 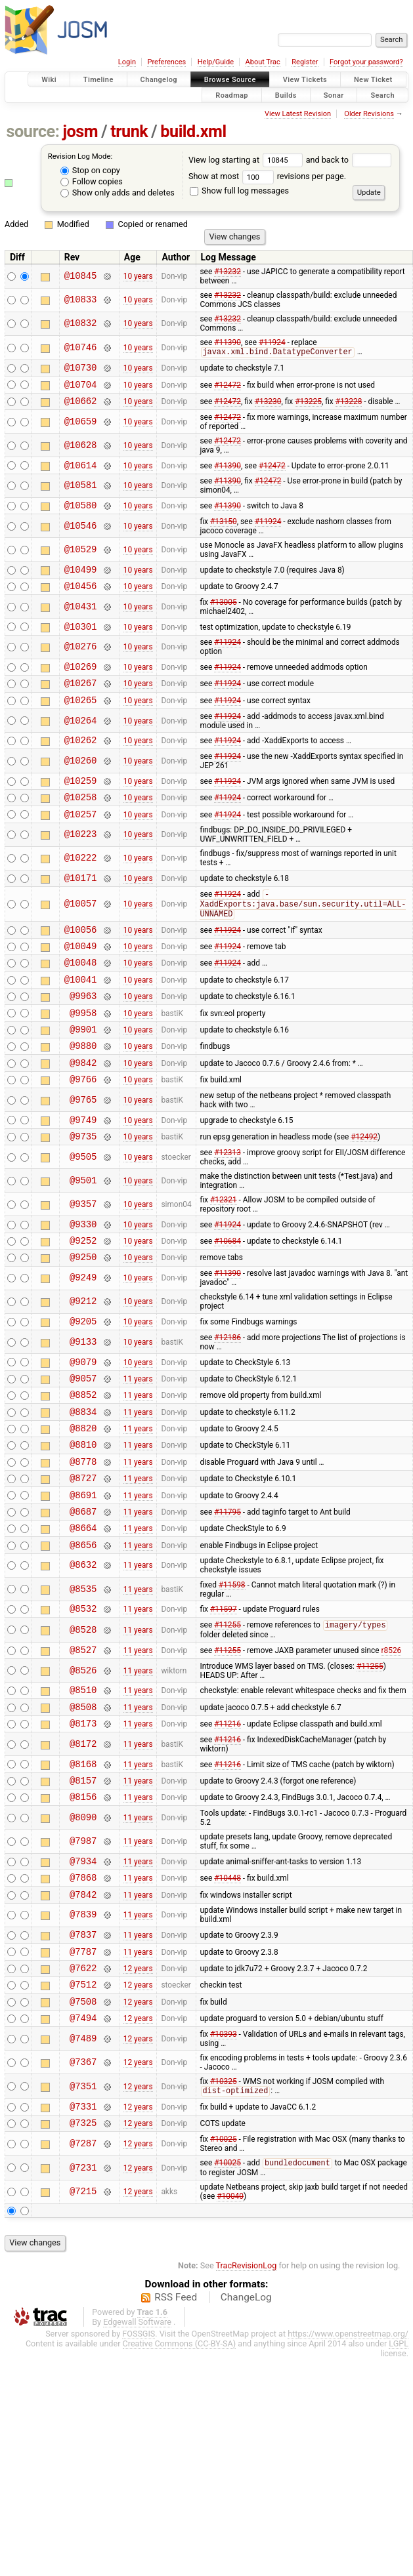 I want to click on https://www.openstreetmap.org/, so click(x=348, y=2462).